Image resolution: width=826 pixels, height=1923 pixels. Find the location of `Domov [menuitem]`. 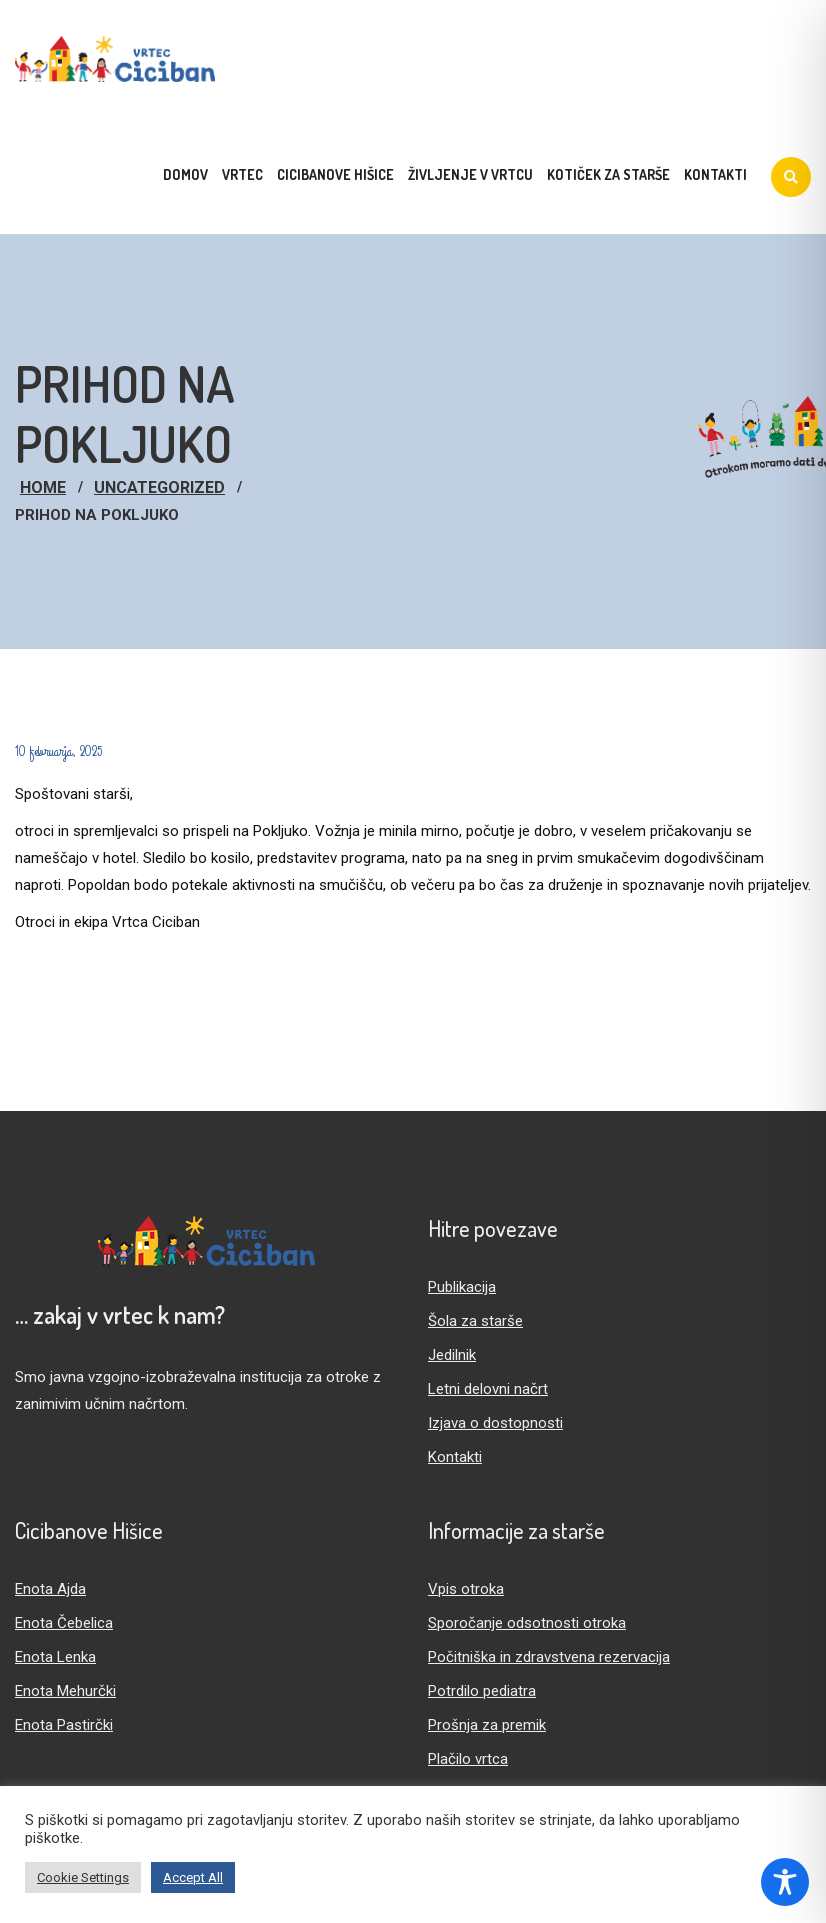

Domov [menuitem] is located at coordinates (185, 174).